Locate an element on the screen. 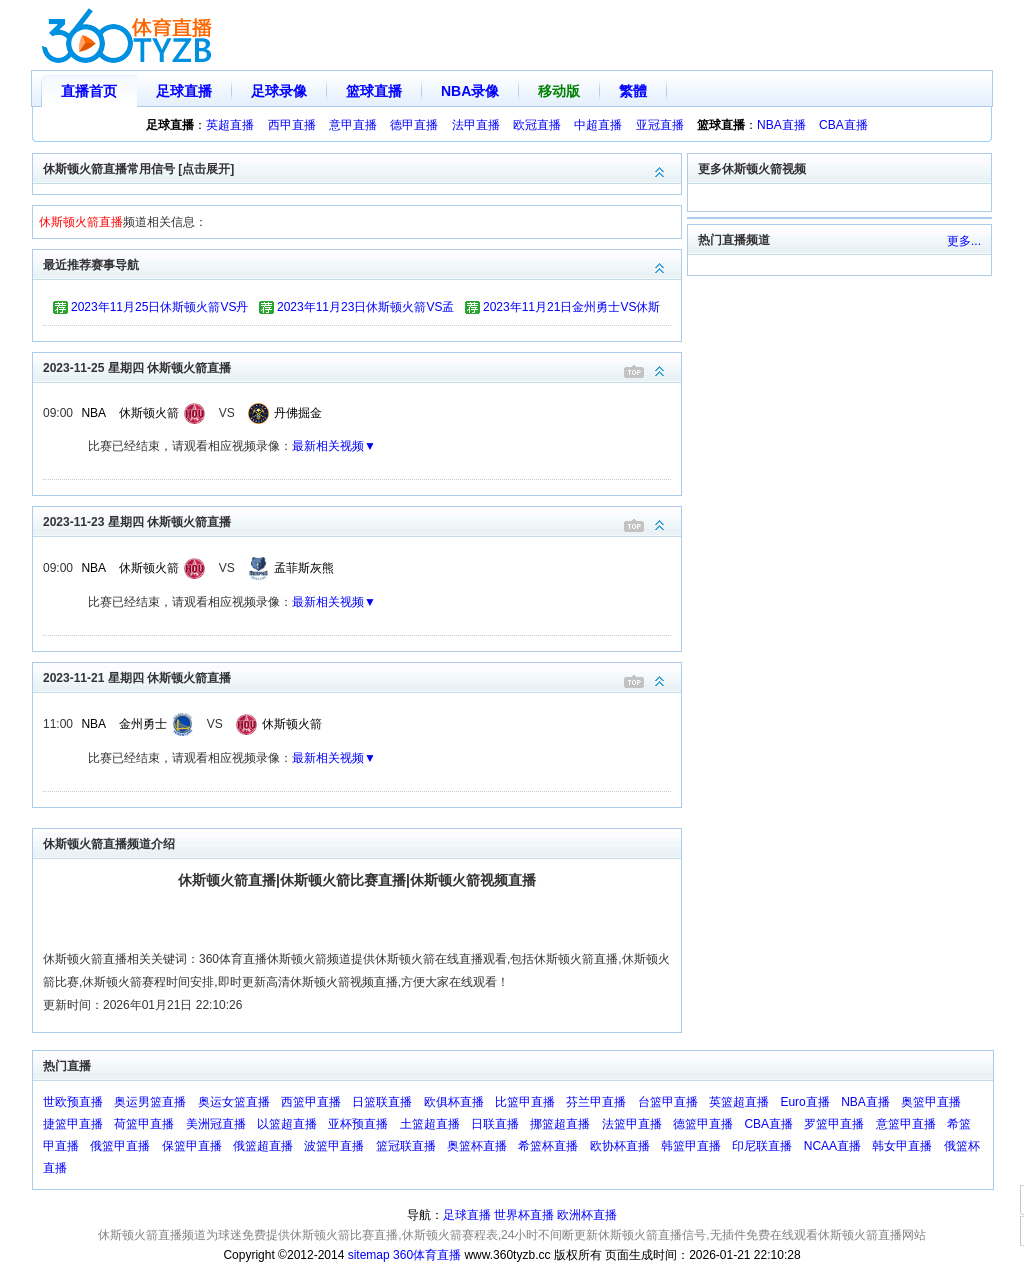 The image size is (1024, 1277). 奥运男篮直播 is located at coordinates (150, 1102).